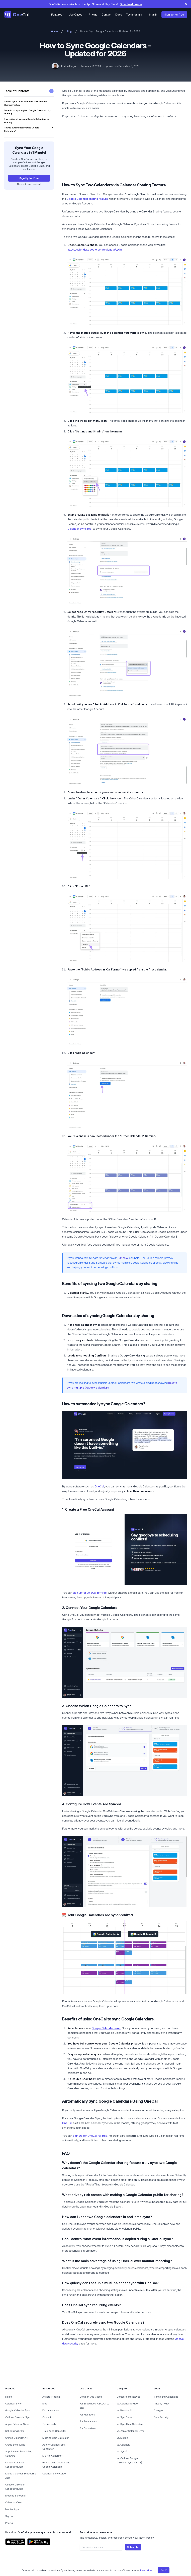 Image resolution: width=191 pixels, height=2576 pixels. What do you see at coordinates (161, 2403) in the screenshot?
I see `Privacy Policy` at bounding box center [161, 2403].